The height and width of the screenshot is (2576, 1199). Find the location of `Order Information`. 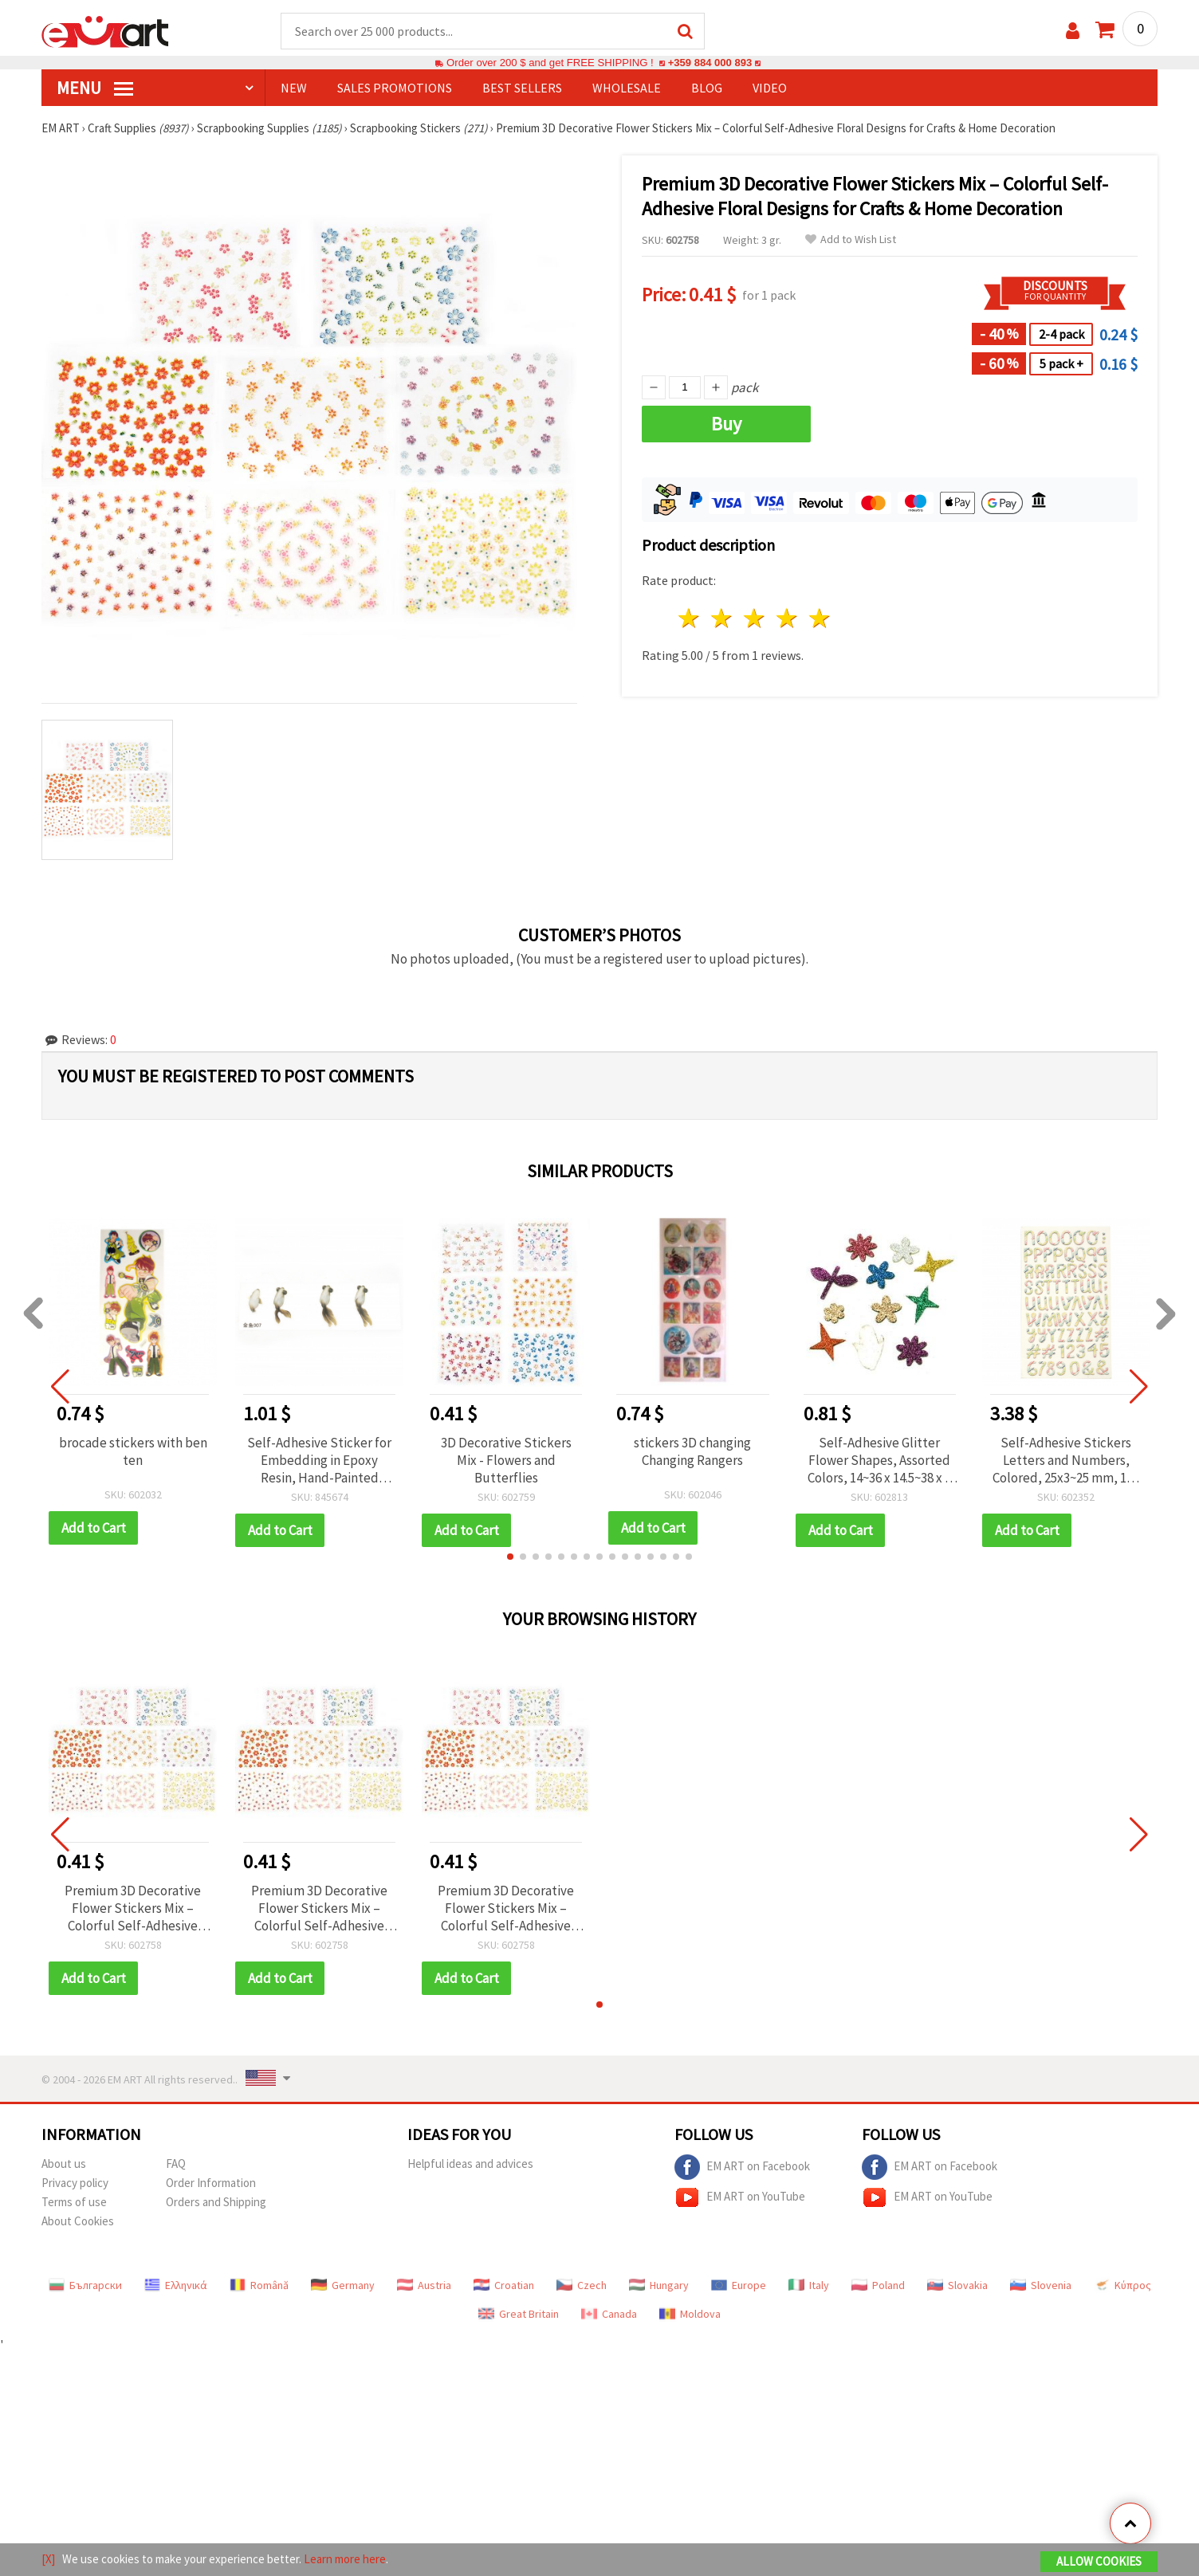

Order Information is located at coordinates (211, 2183).